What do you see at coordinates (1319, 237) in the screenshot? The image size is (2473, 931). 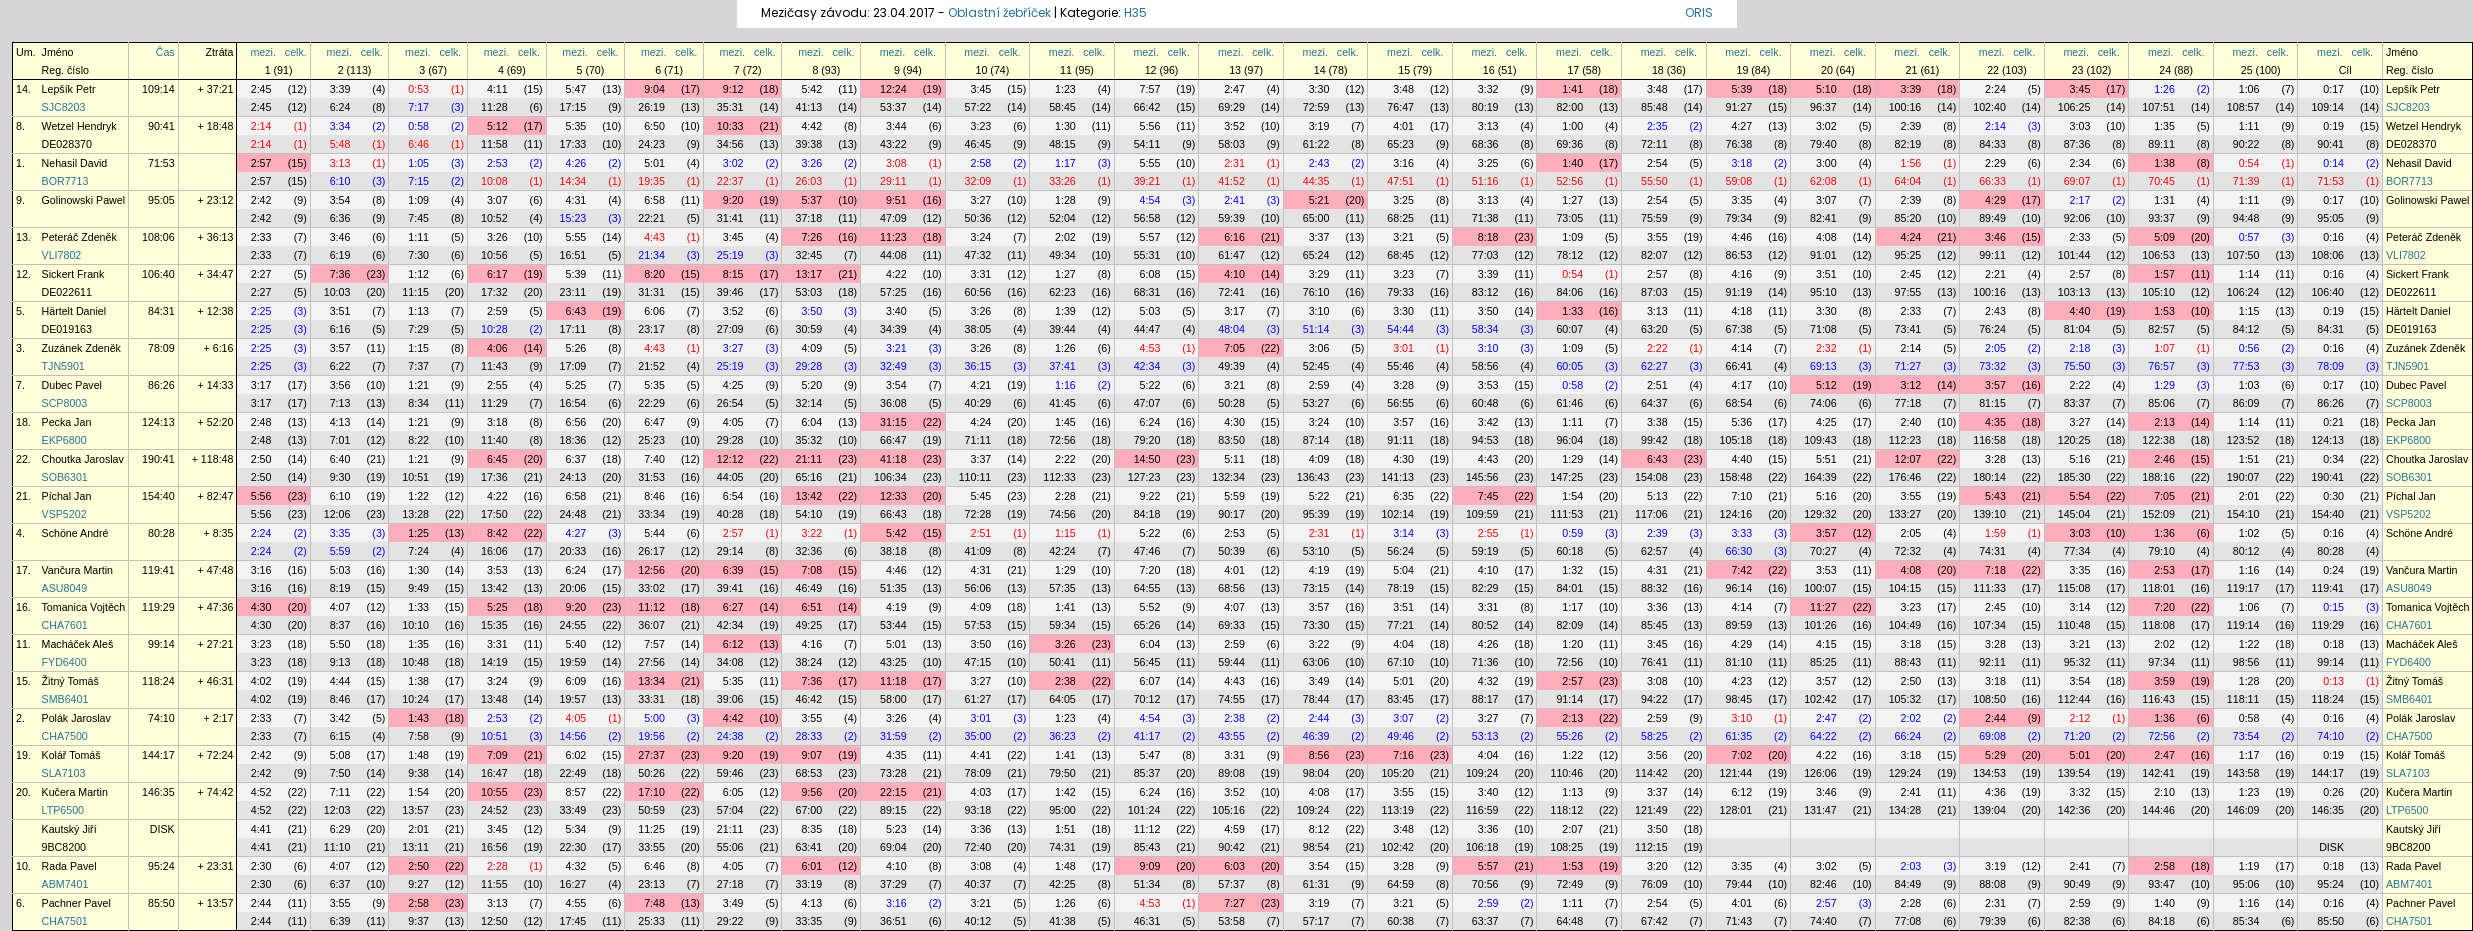 I see `3:37` at bounding box center [1319, 237].